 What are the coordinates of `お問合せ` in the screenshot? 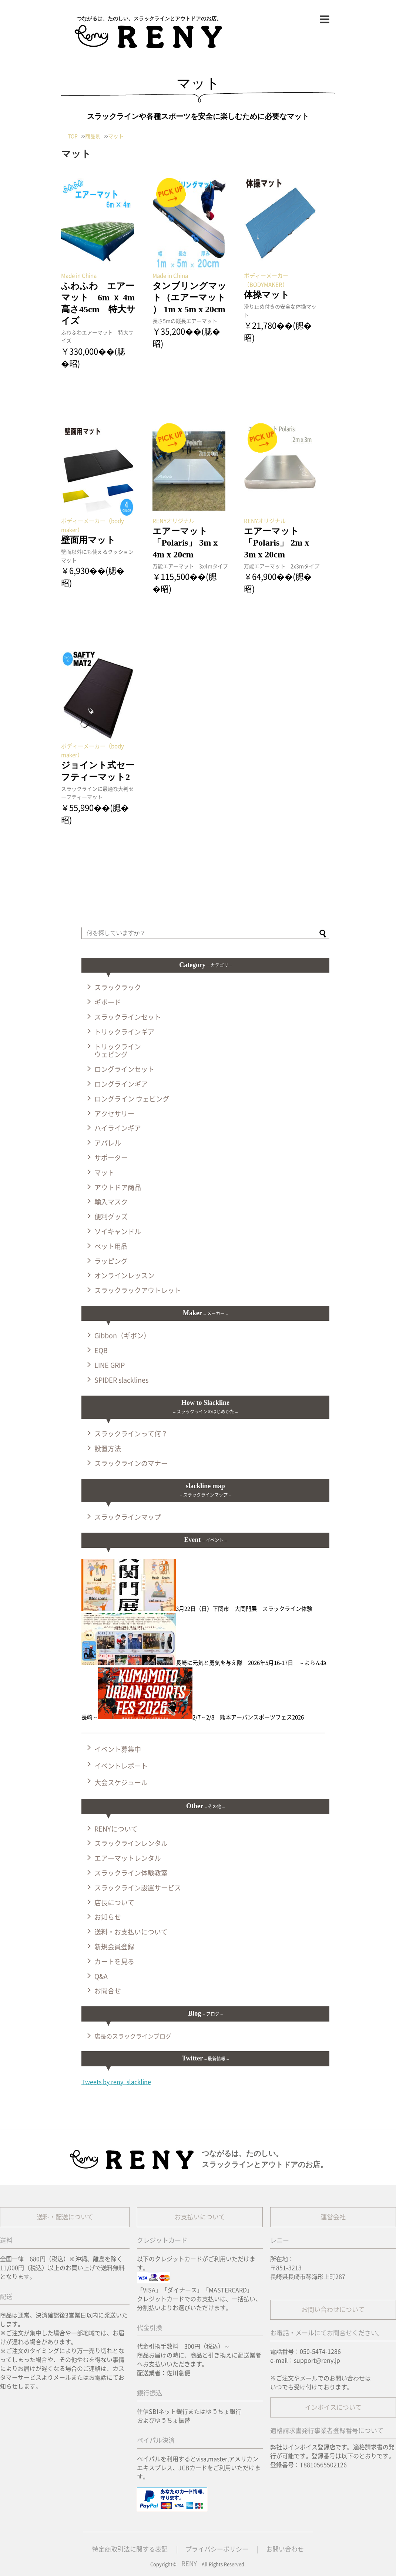 It's located at (107, 1990).